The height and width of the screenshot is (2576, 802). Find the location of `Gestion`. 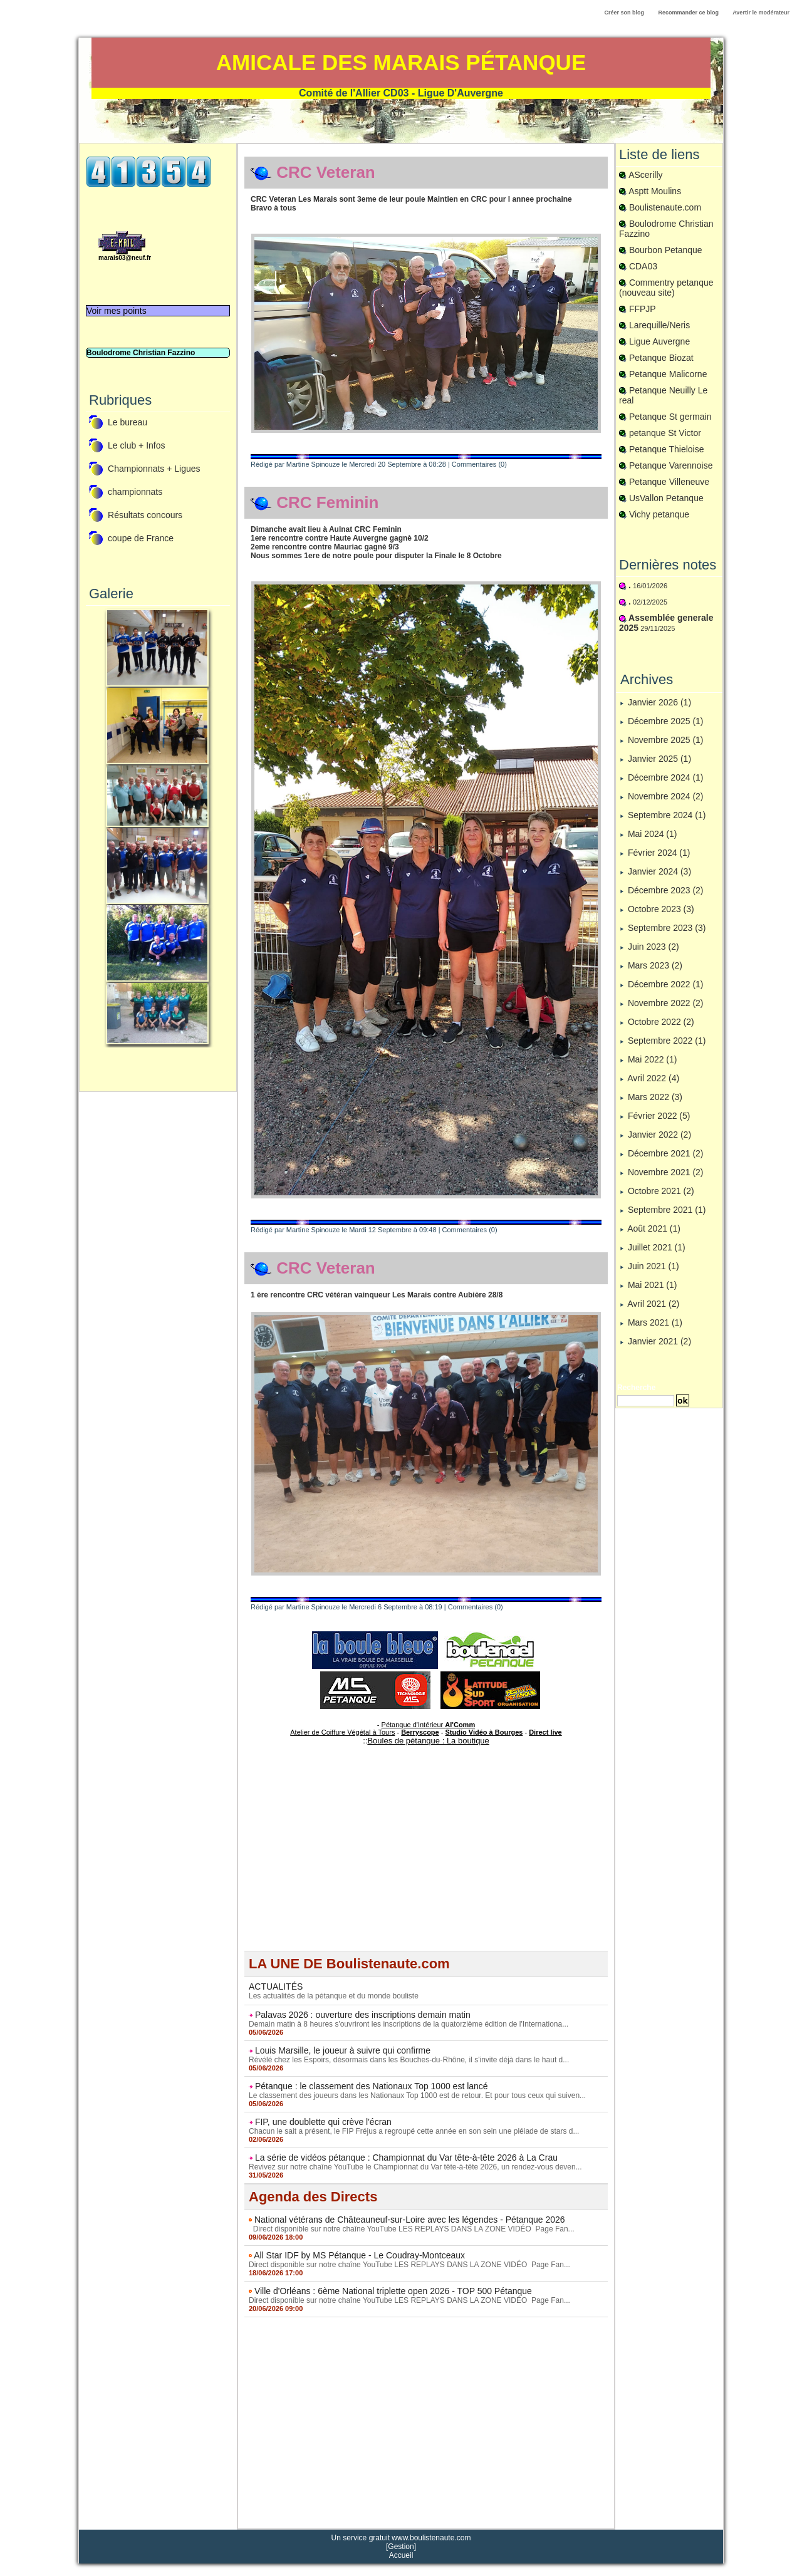

Gestion is located at coordinates (401, 2546).